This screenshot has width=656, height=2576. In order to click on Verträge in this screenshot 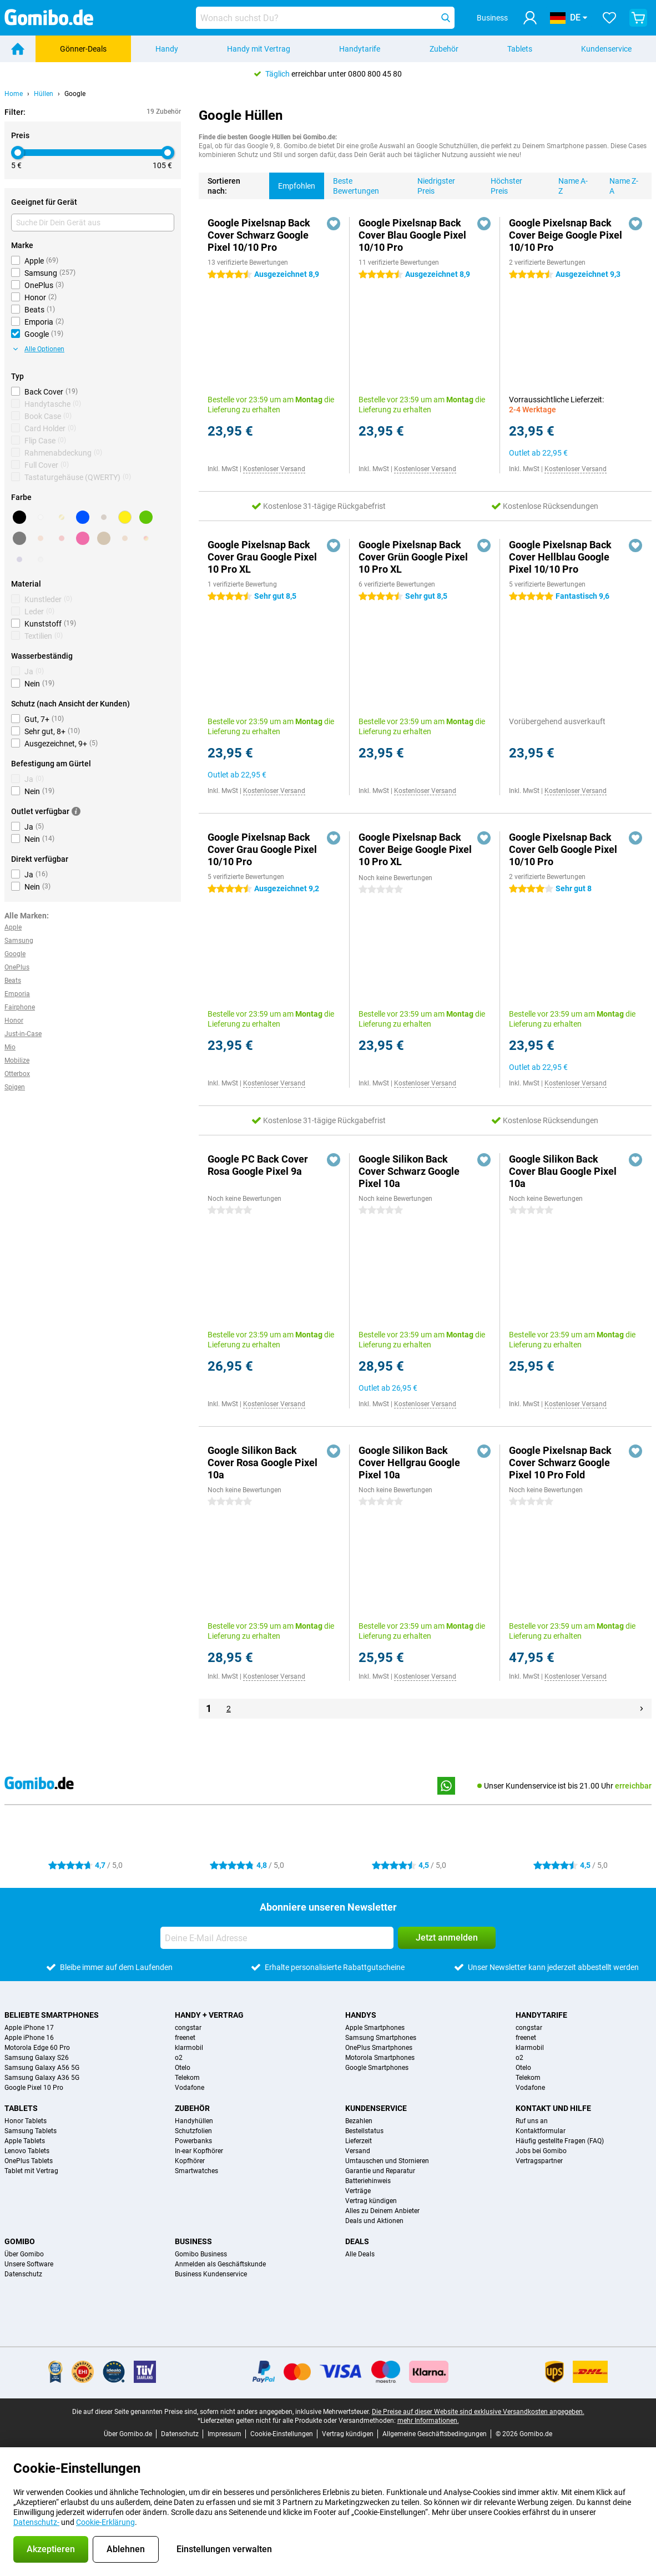, I will do `click(358, 2191)`.